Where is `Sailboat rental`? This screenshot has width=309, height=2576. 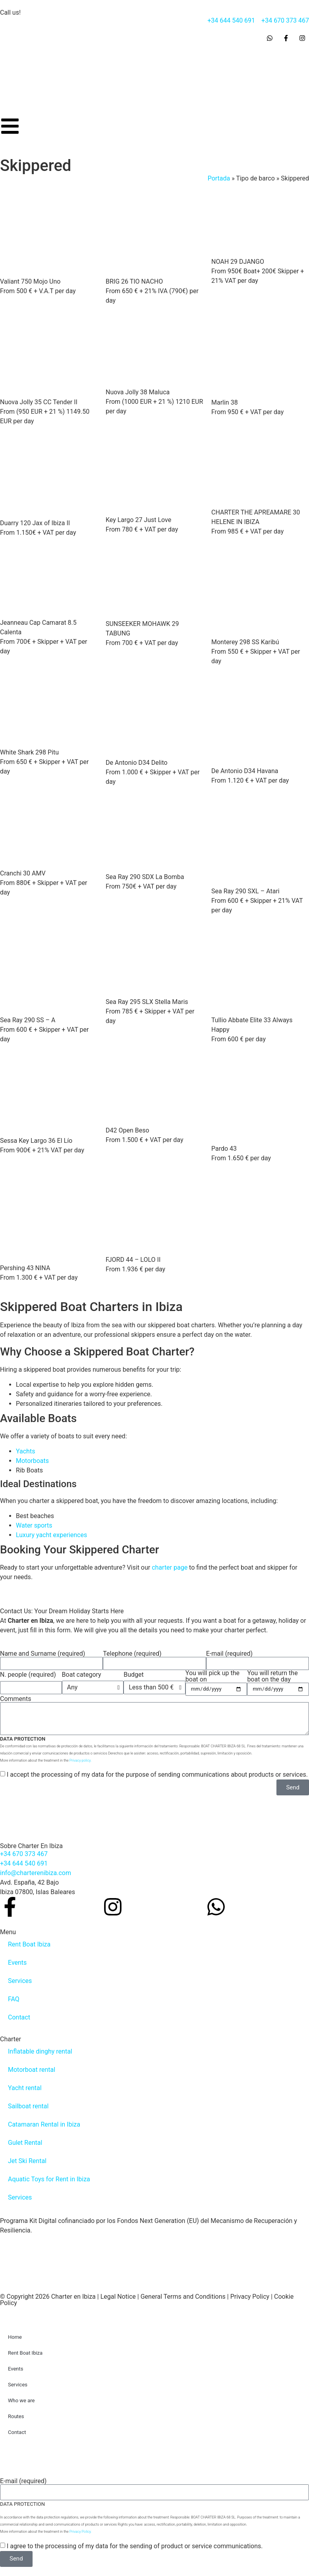
Sailboat rental is located at coordinates (28, 2106).